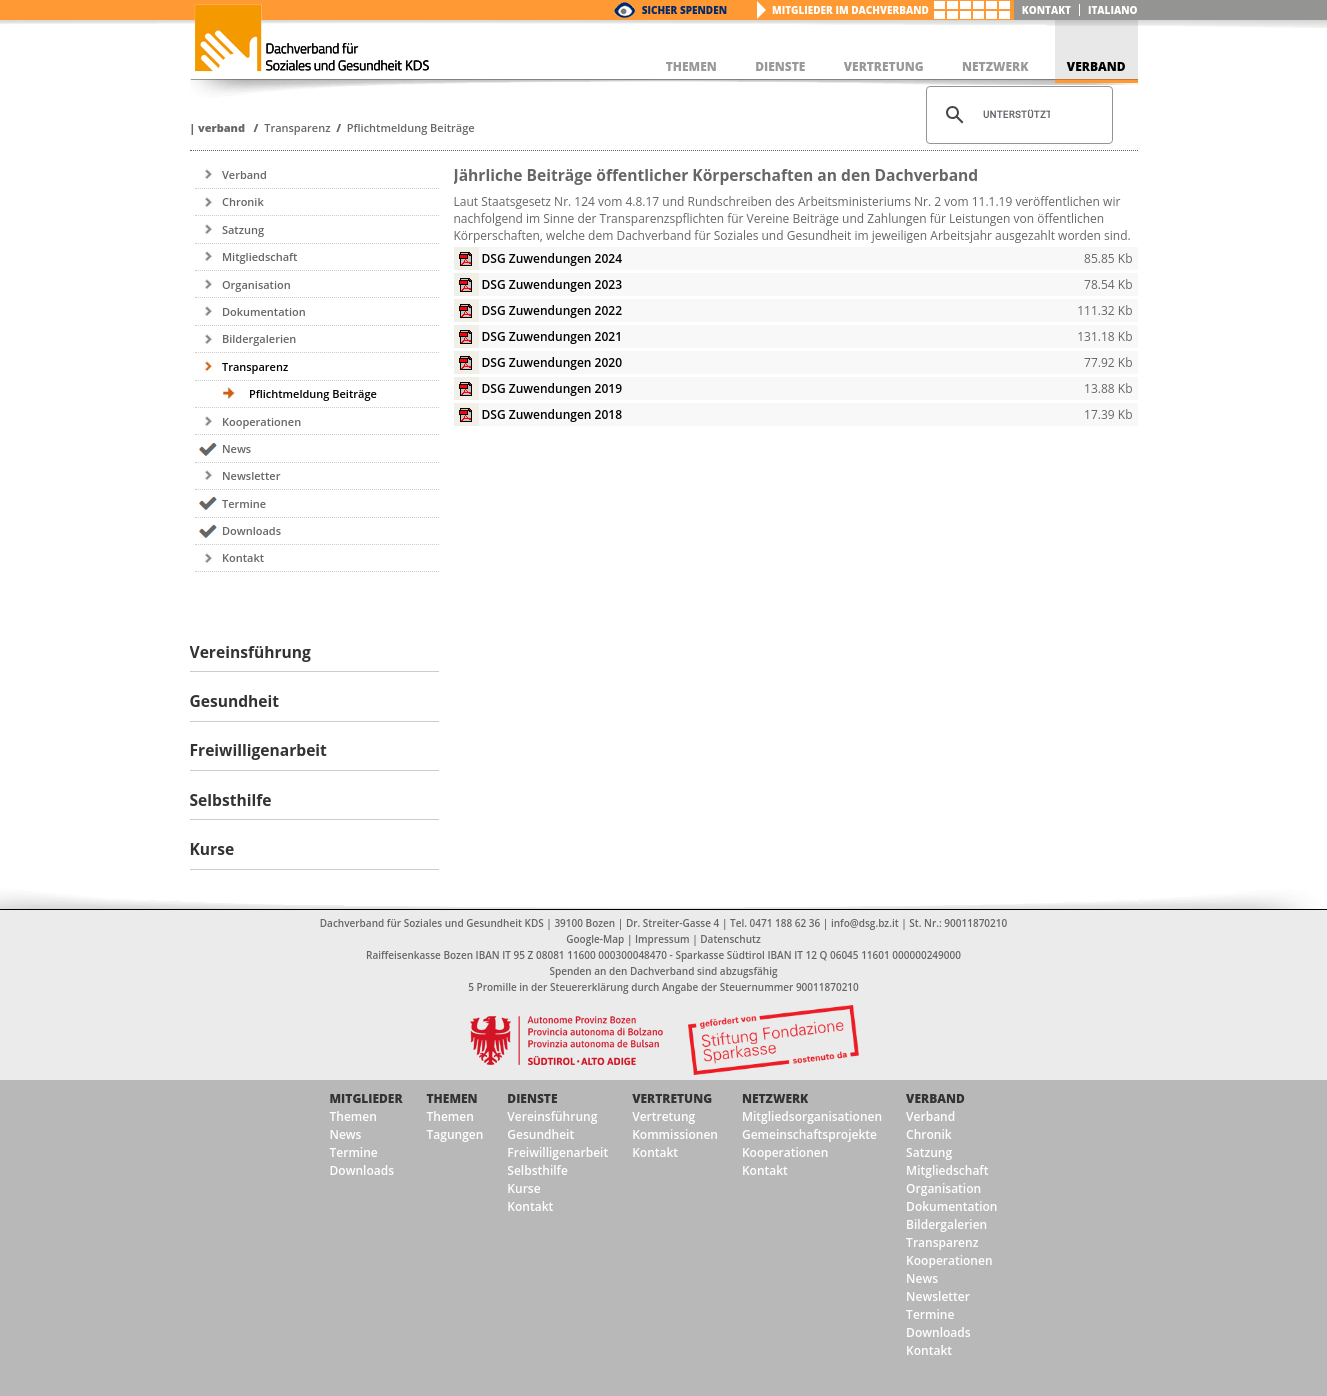  What do you see at coordinates (264, 311) in the screenshot?
I see `Dokumentation` at bounding box center [264, 311].